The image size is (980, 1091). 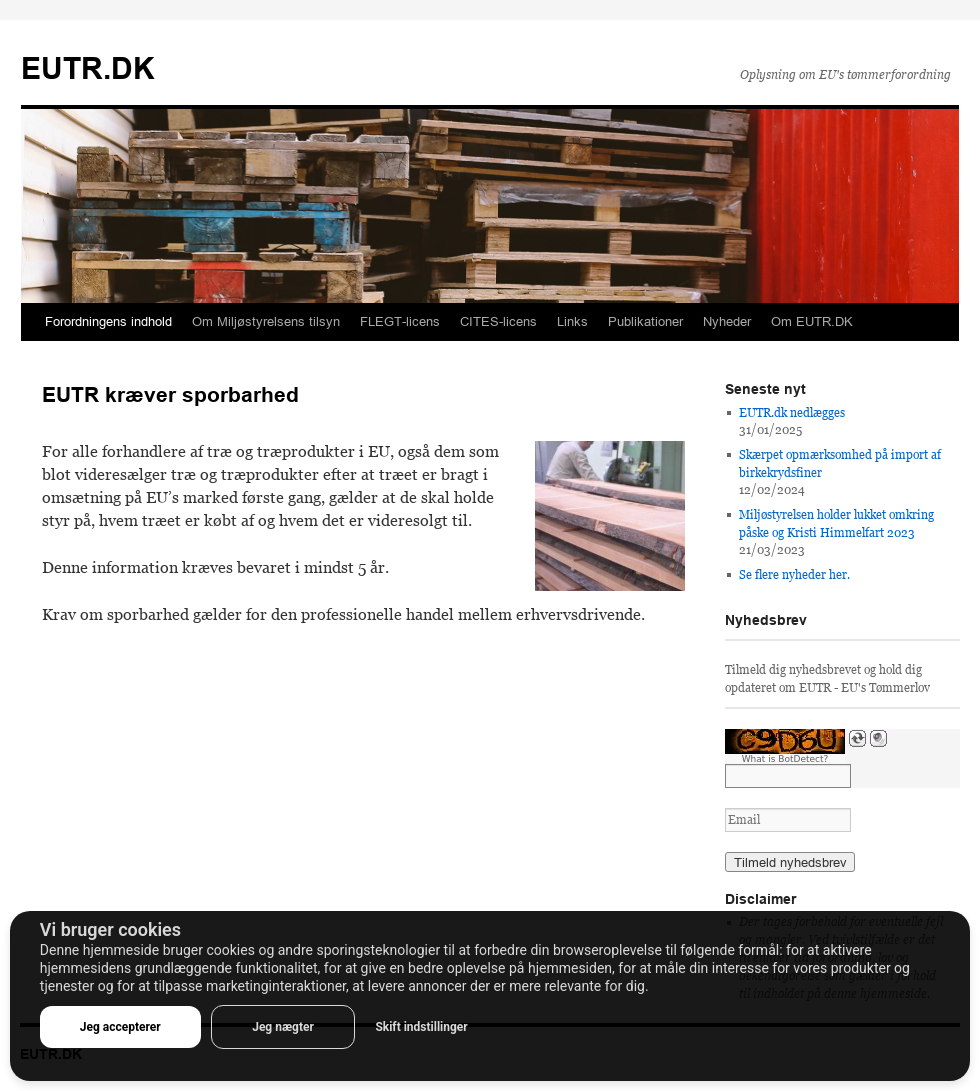 What do you see at coordinates (645, 321) in the screenshot?
I see `Publikationer [button]` at bounding box center [645, 321].